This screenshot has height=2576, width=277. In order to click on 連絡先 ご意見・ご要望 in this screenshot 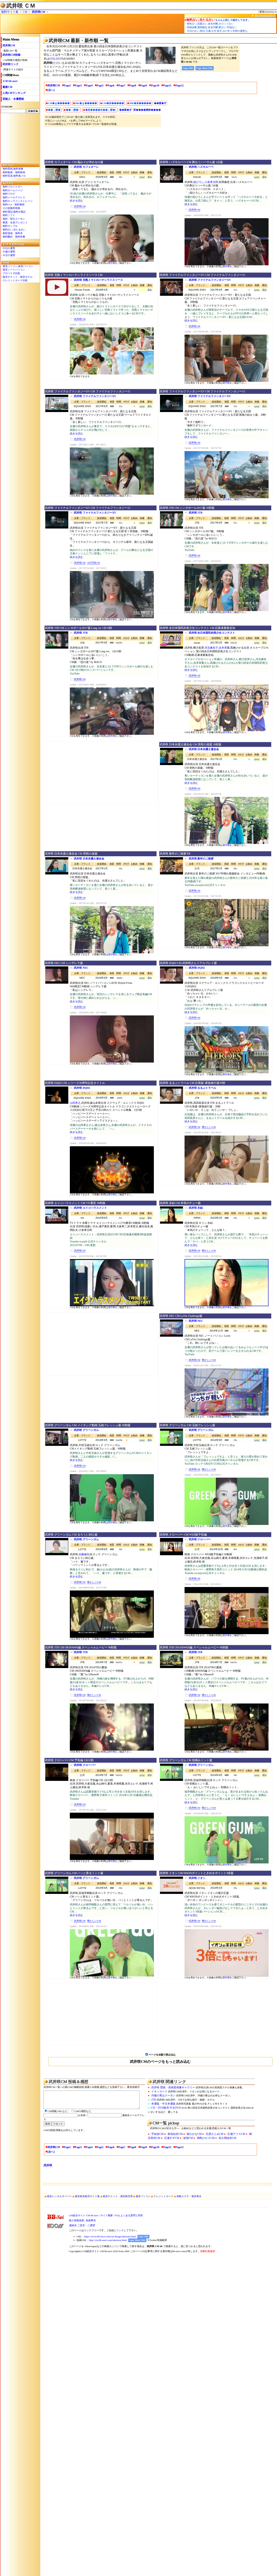, I will do `click(82, 2225)`.